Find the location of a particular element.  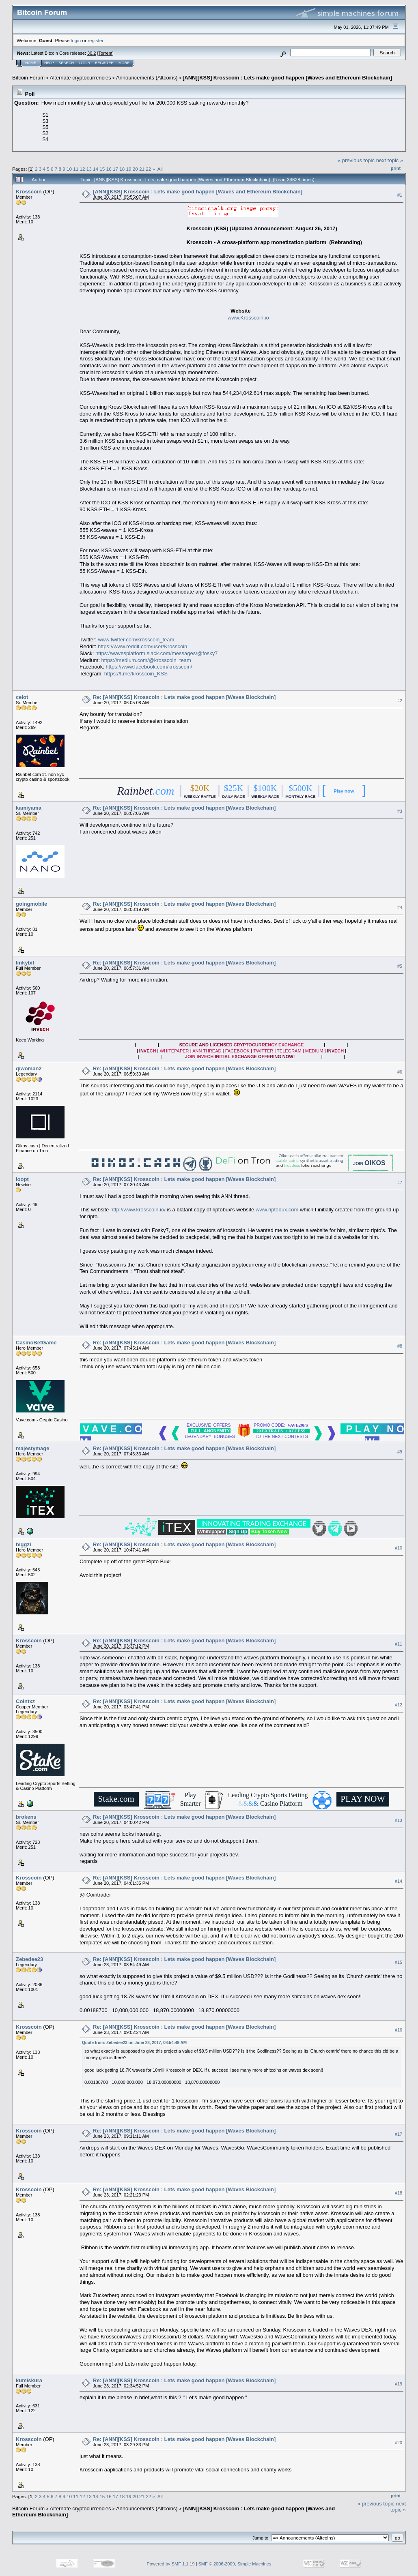

register is located at coordinates (95, 40).